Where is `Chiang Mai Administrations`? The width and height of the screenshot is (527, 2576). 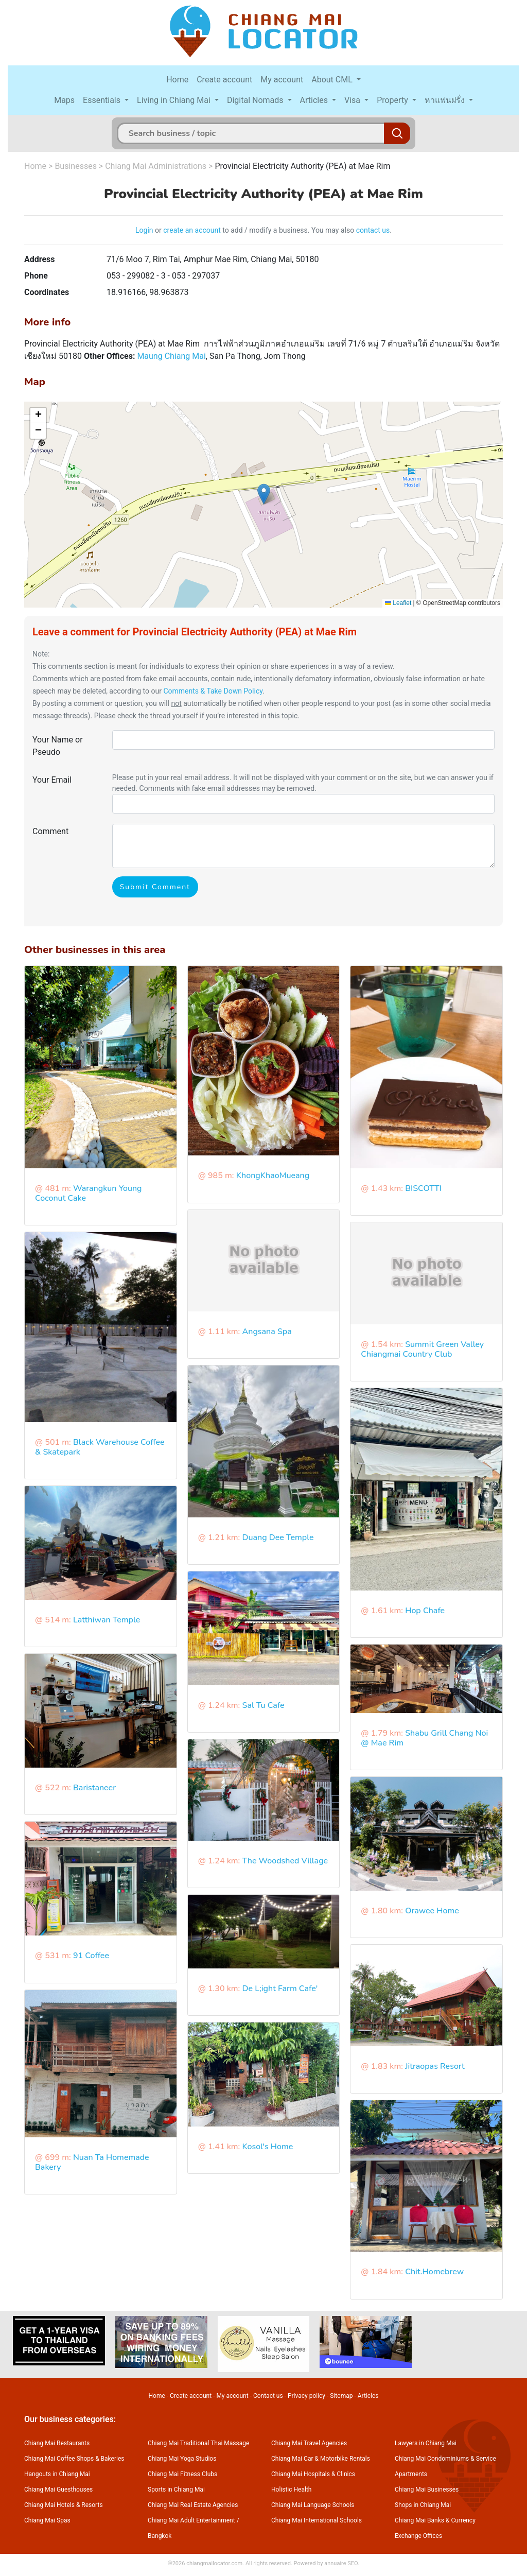
Chiang Mai Administrations is located at coordinates (155, 166).